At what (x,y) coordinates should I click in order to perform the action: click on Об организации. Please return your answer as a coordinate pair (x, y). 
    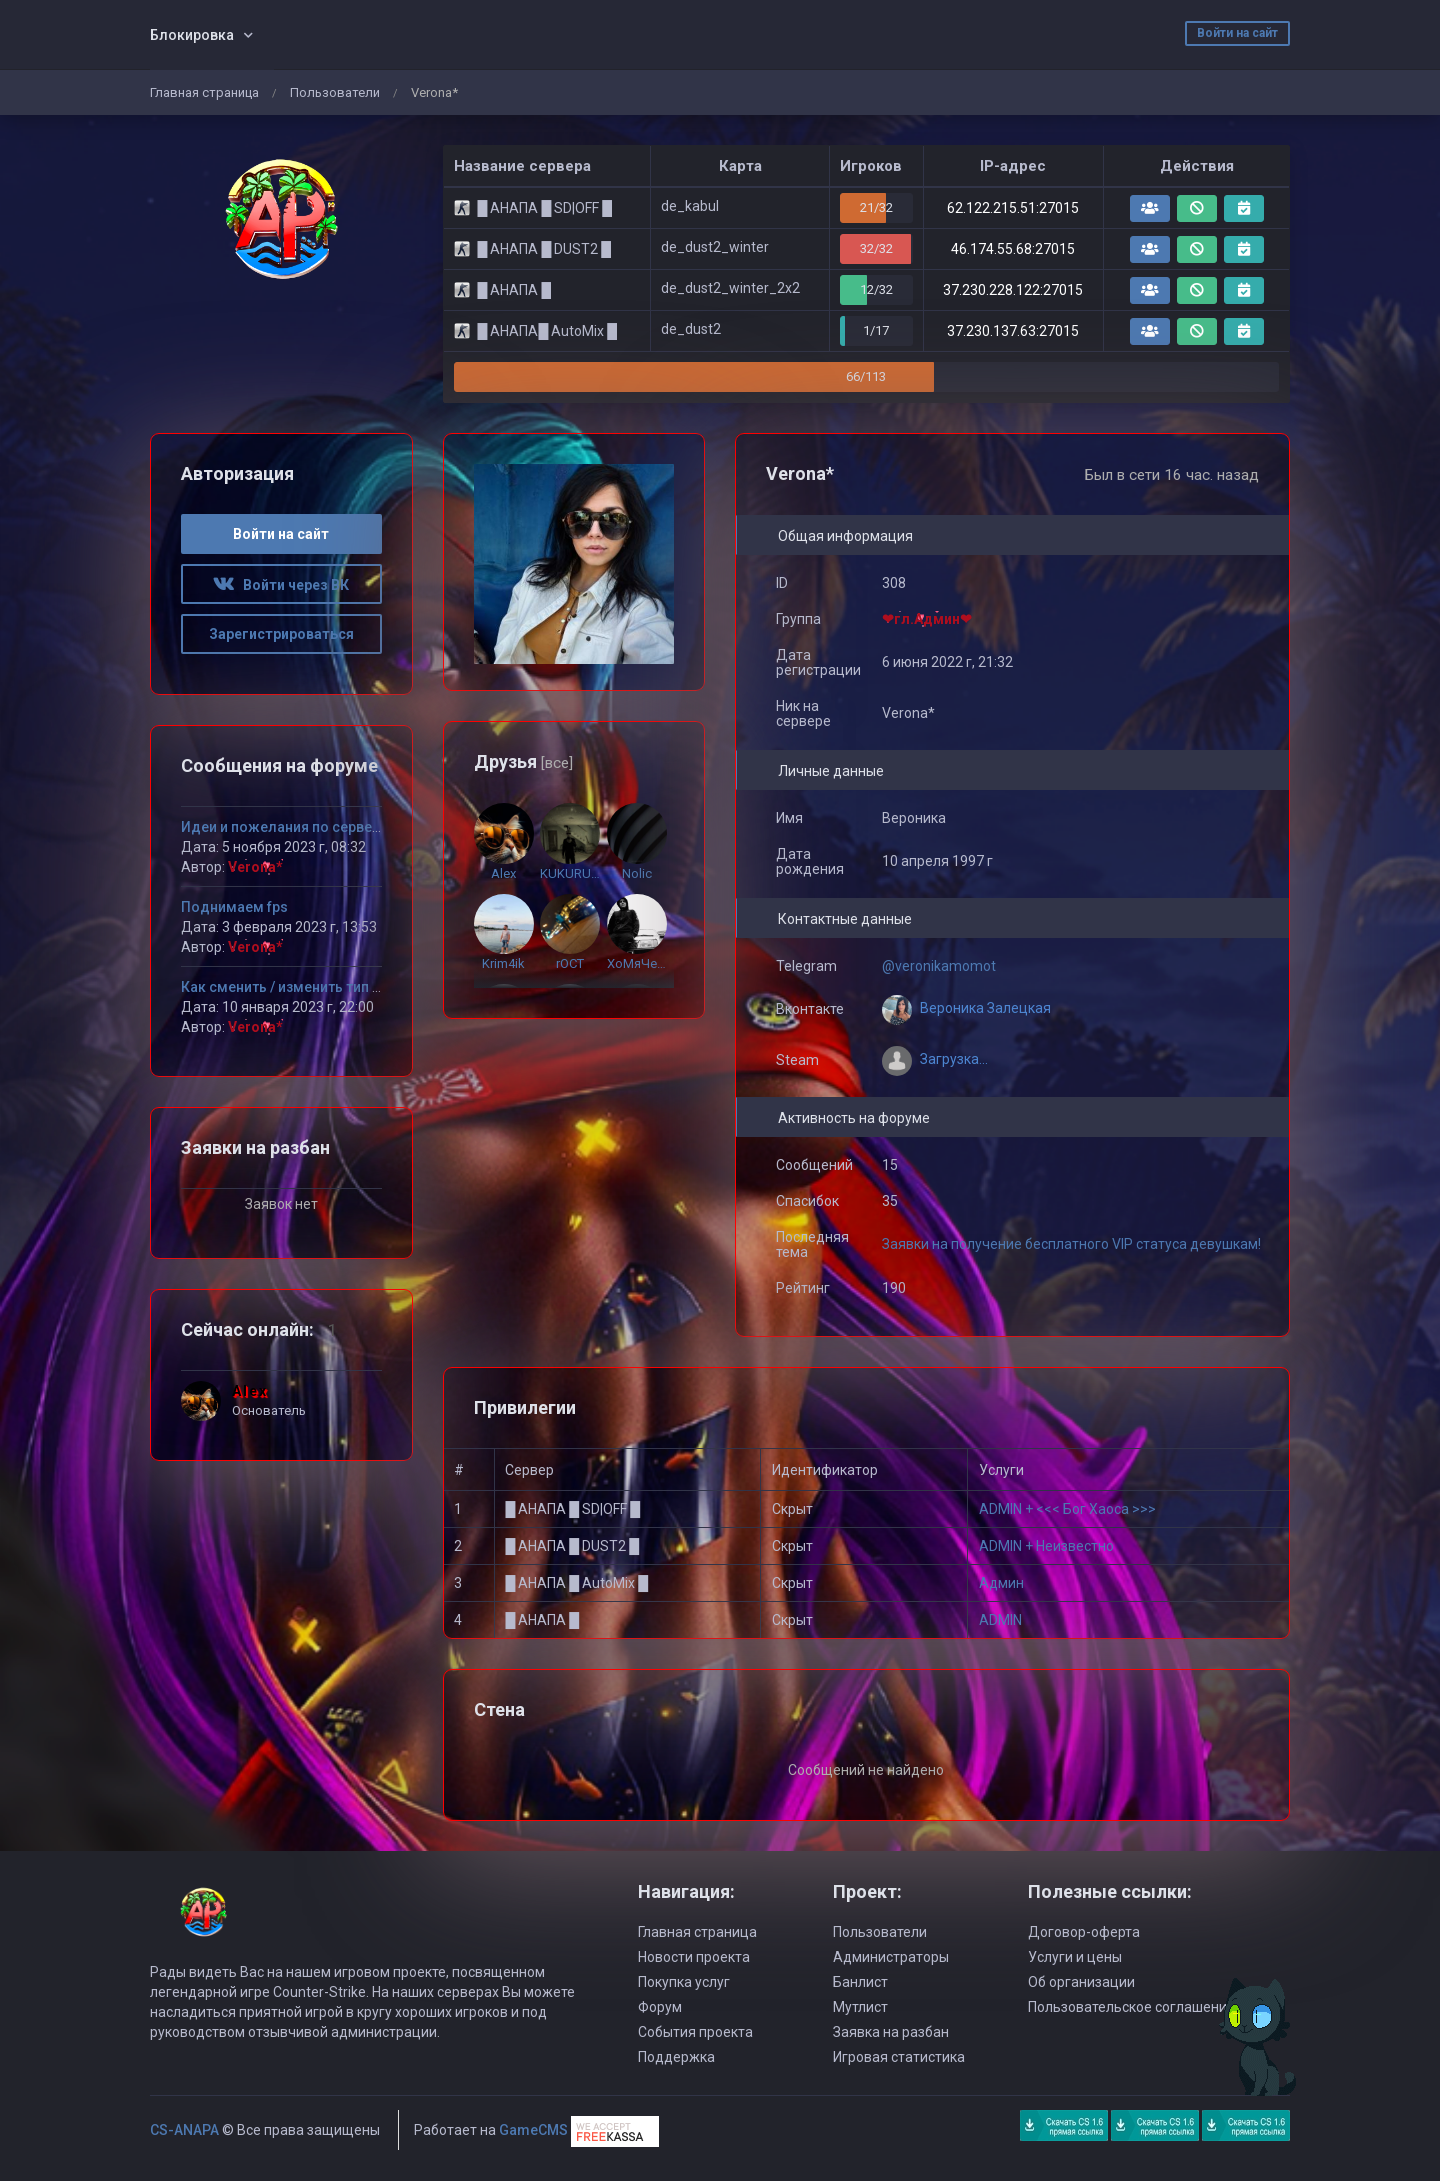
    Looking at the image, I should click on (1081, 1982).